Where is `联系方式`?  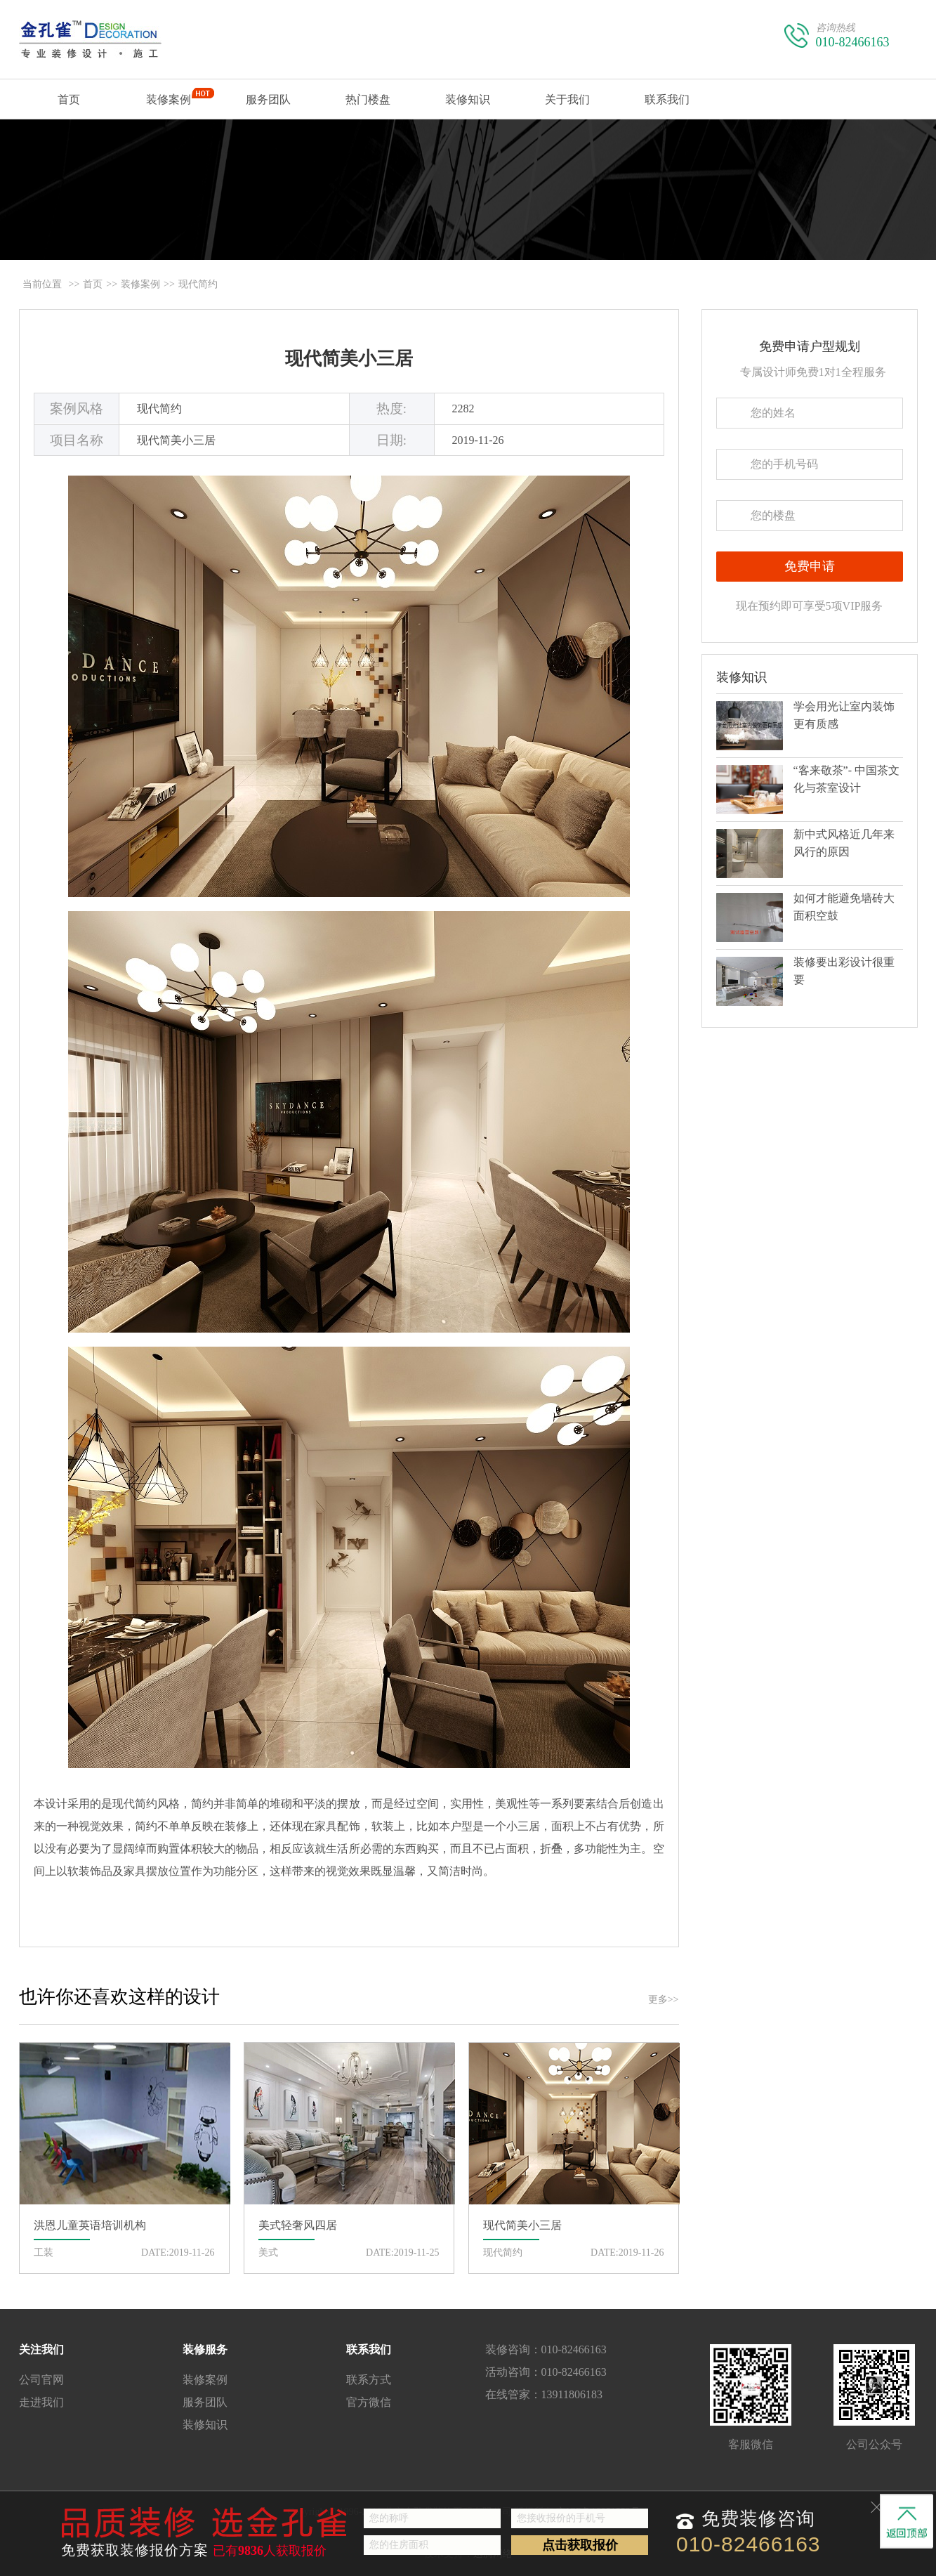 联系方式 is located at coordinates (368, 2380).